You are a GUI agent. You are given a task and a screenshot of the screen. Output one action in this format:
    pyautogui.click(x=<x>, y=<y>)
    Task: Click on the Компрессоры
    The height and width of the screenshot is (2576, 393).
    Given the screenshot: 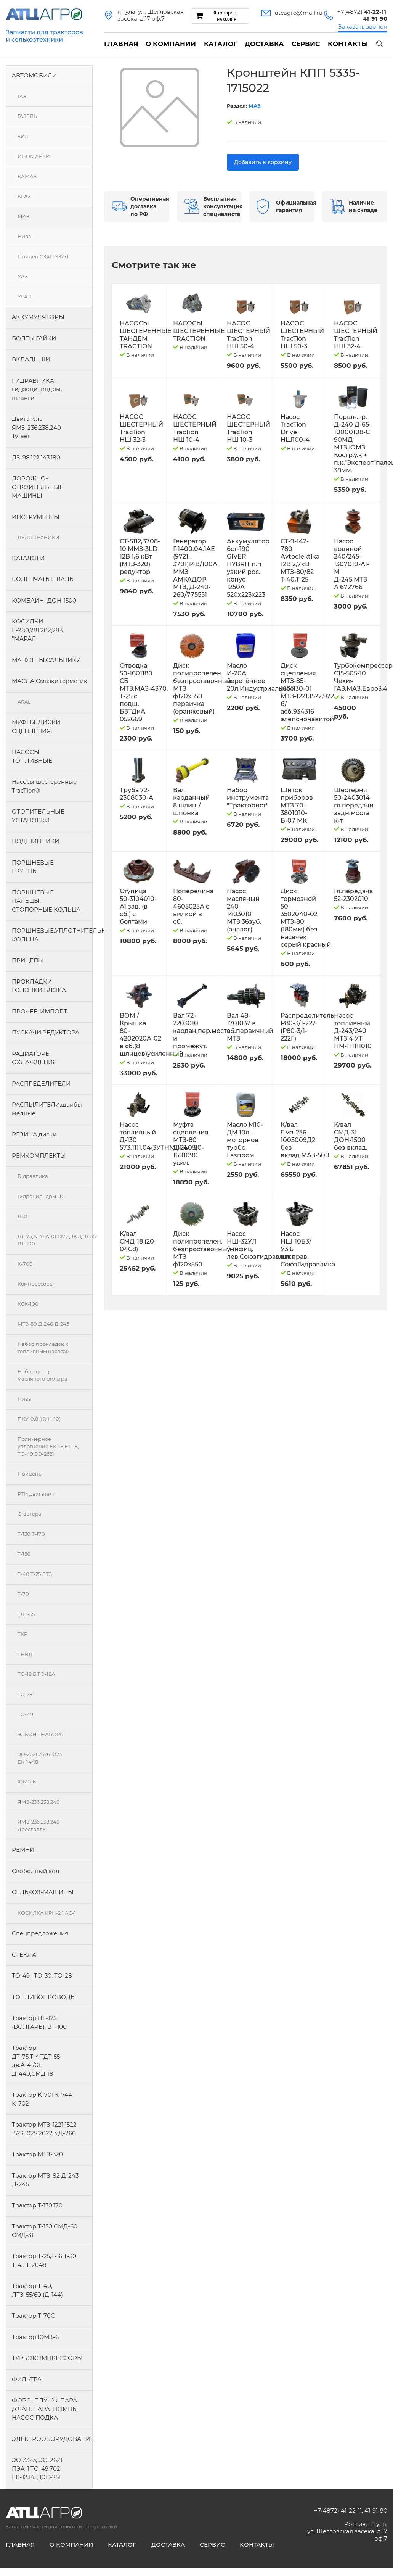 What is the action you would take?
    pyautogui.click(x=35, y=1284)
    